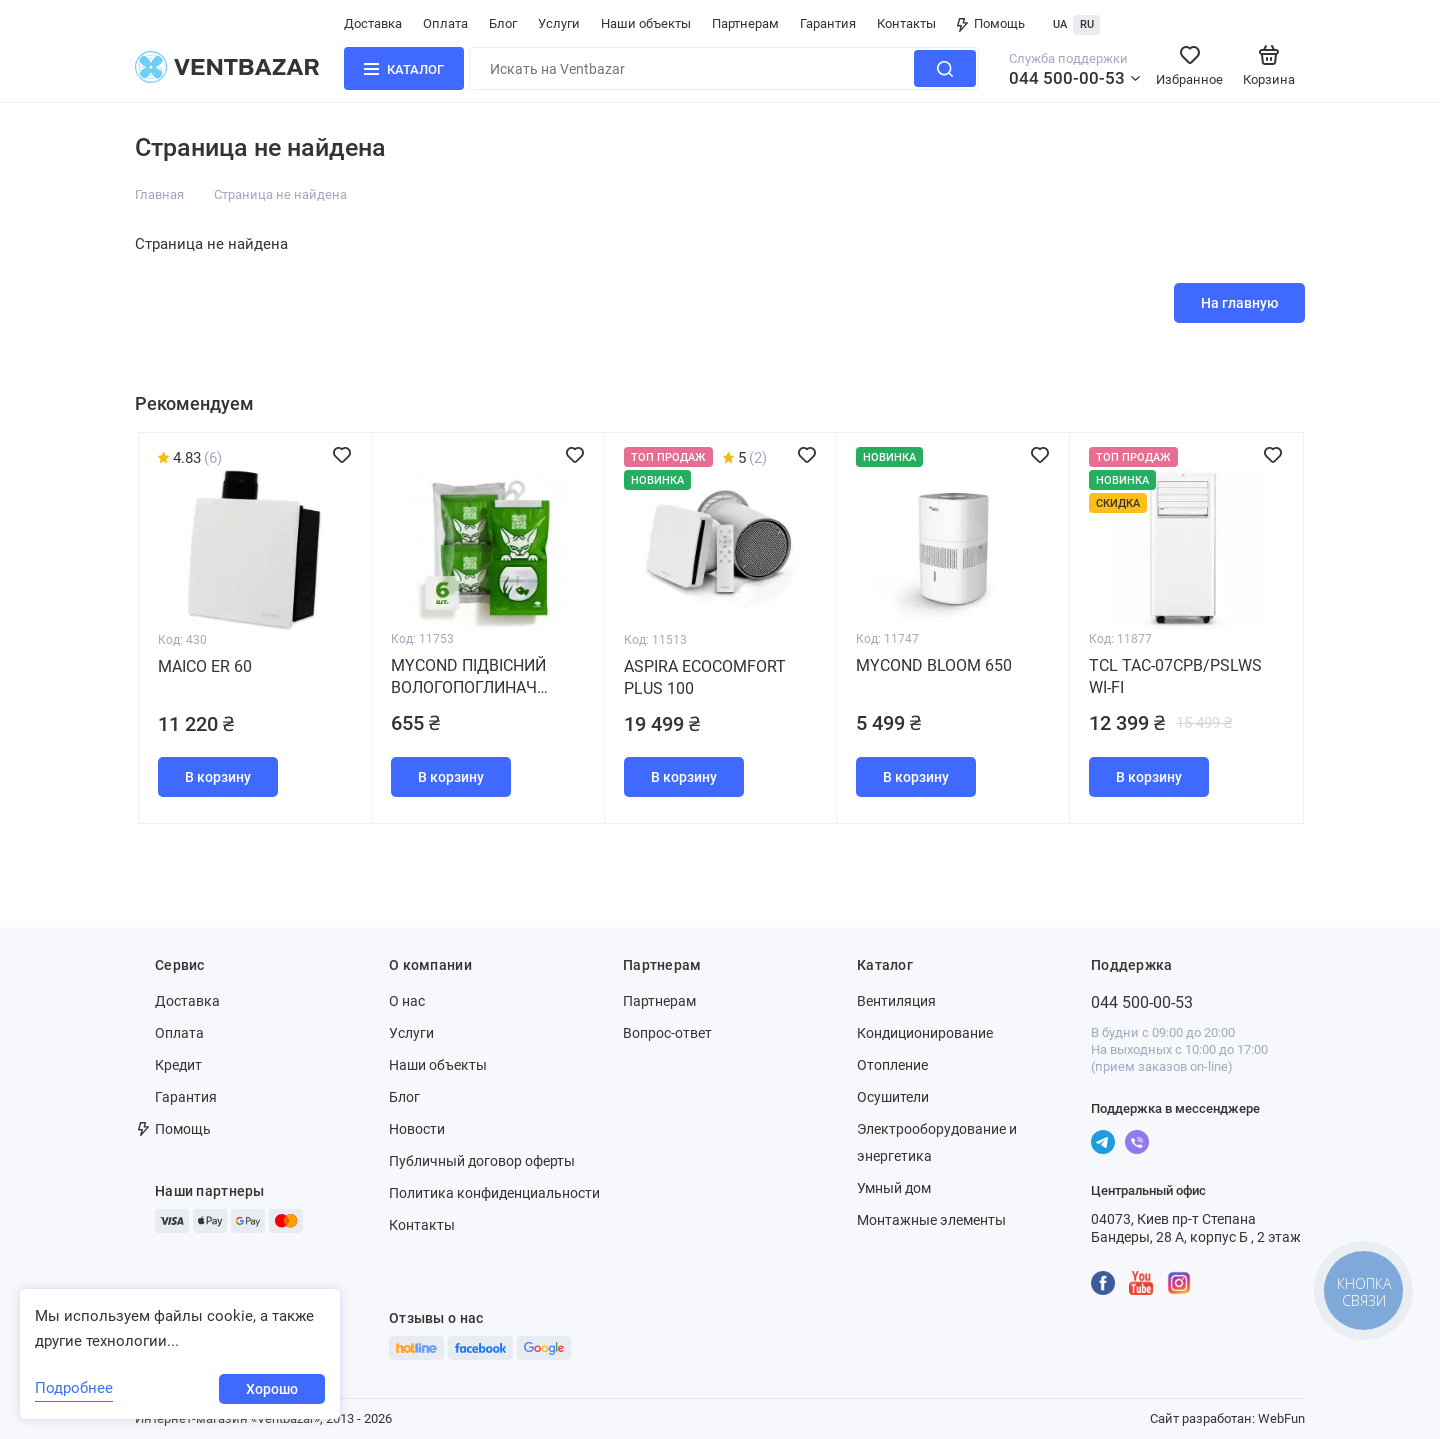 This screenshot has height=1439, width=1440. Describe the element at coordinates (417, 1129) in the screenshot. I see `Новости` at that location.